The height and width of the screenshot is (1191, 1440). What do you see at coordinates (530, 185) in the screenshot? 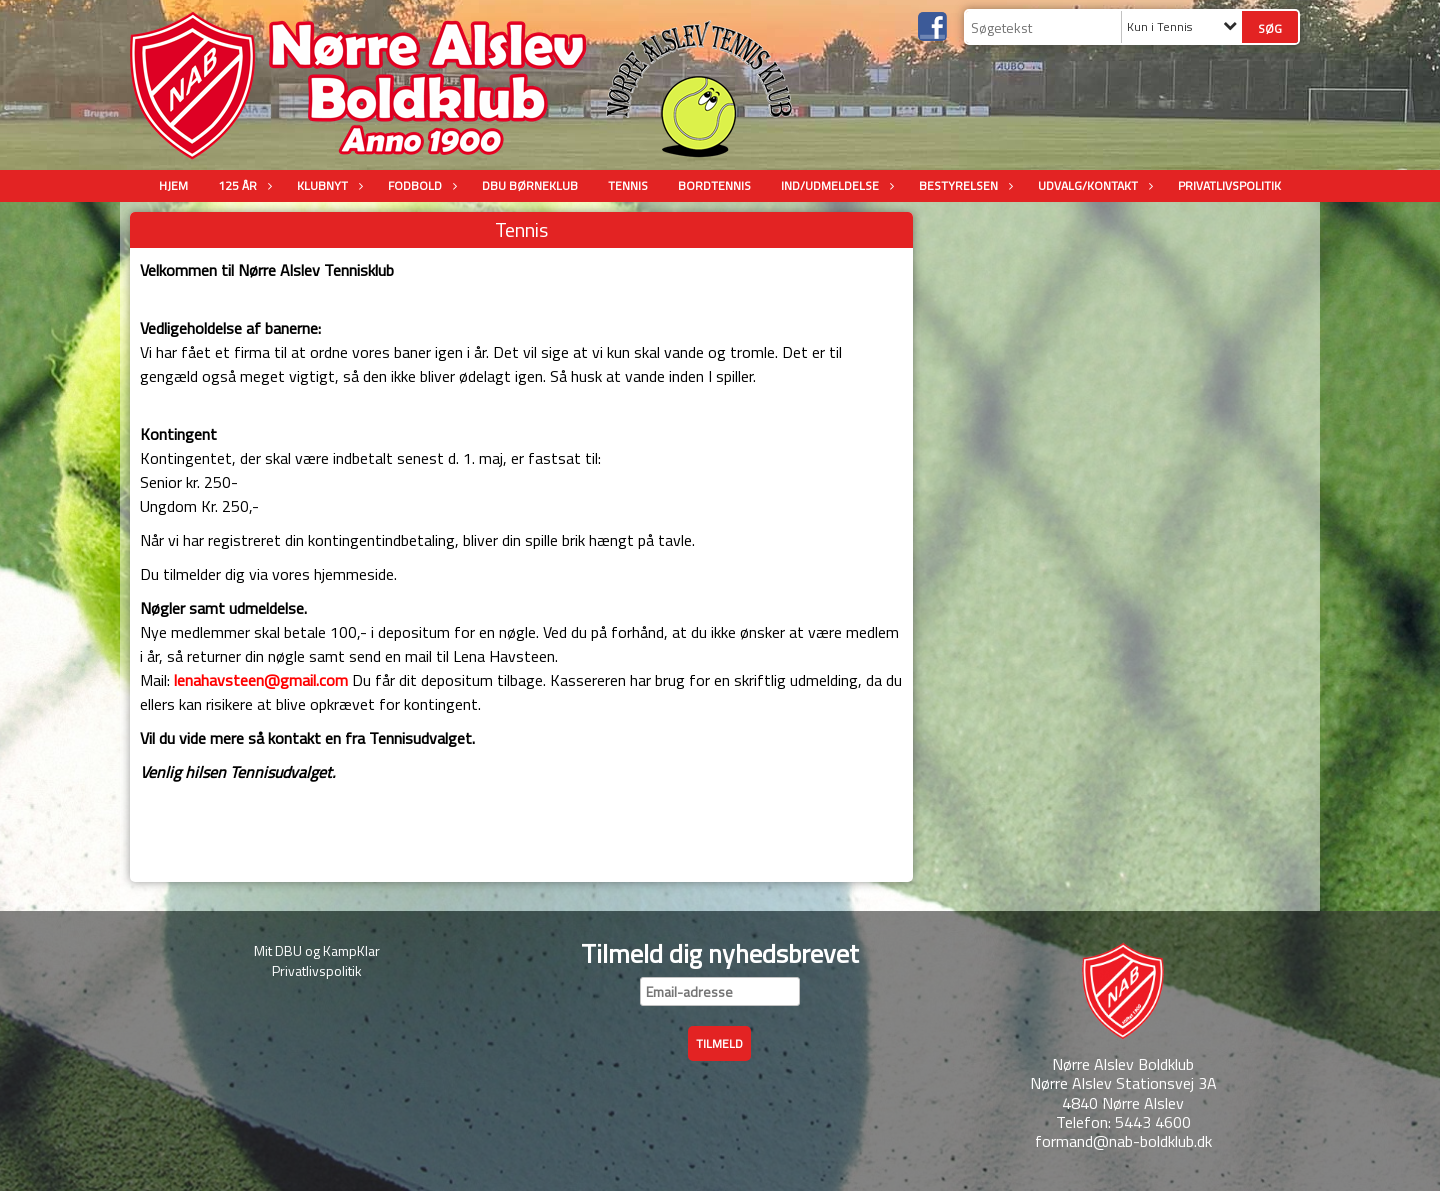
I see `DBU Børneklub` at bounding box center [530, 185].